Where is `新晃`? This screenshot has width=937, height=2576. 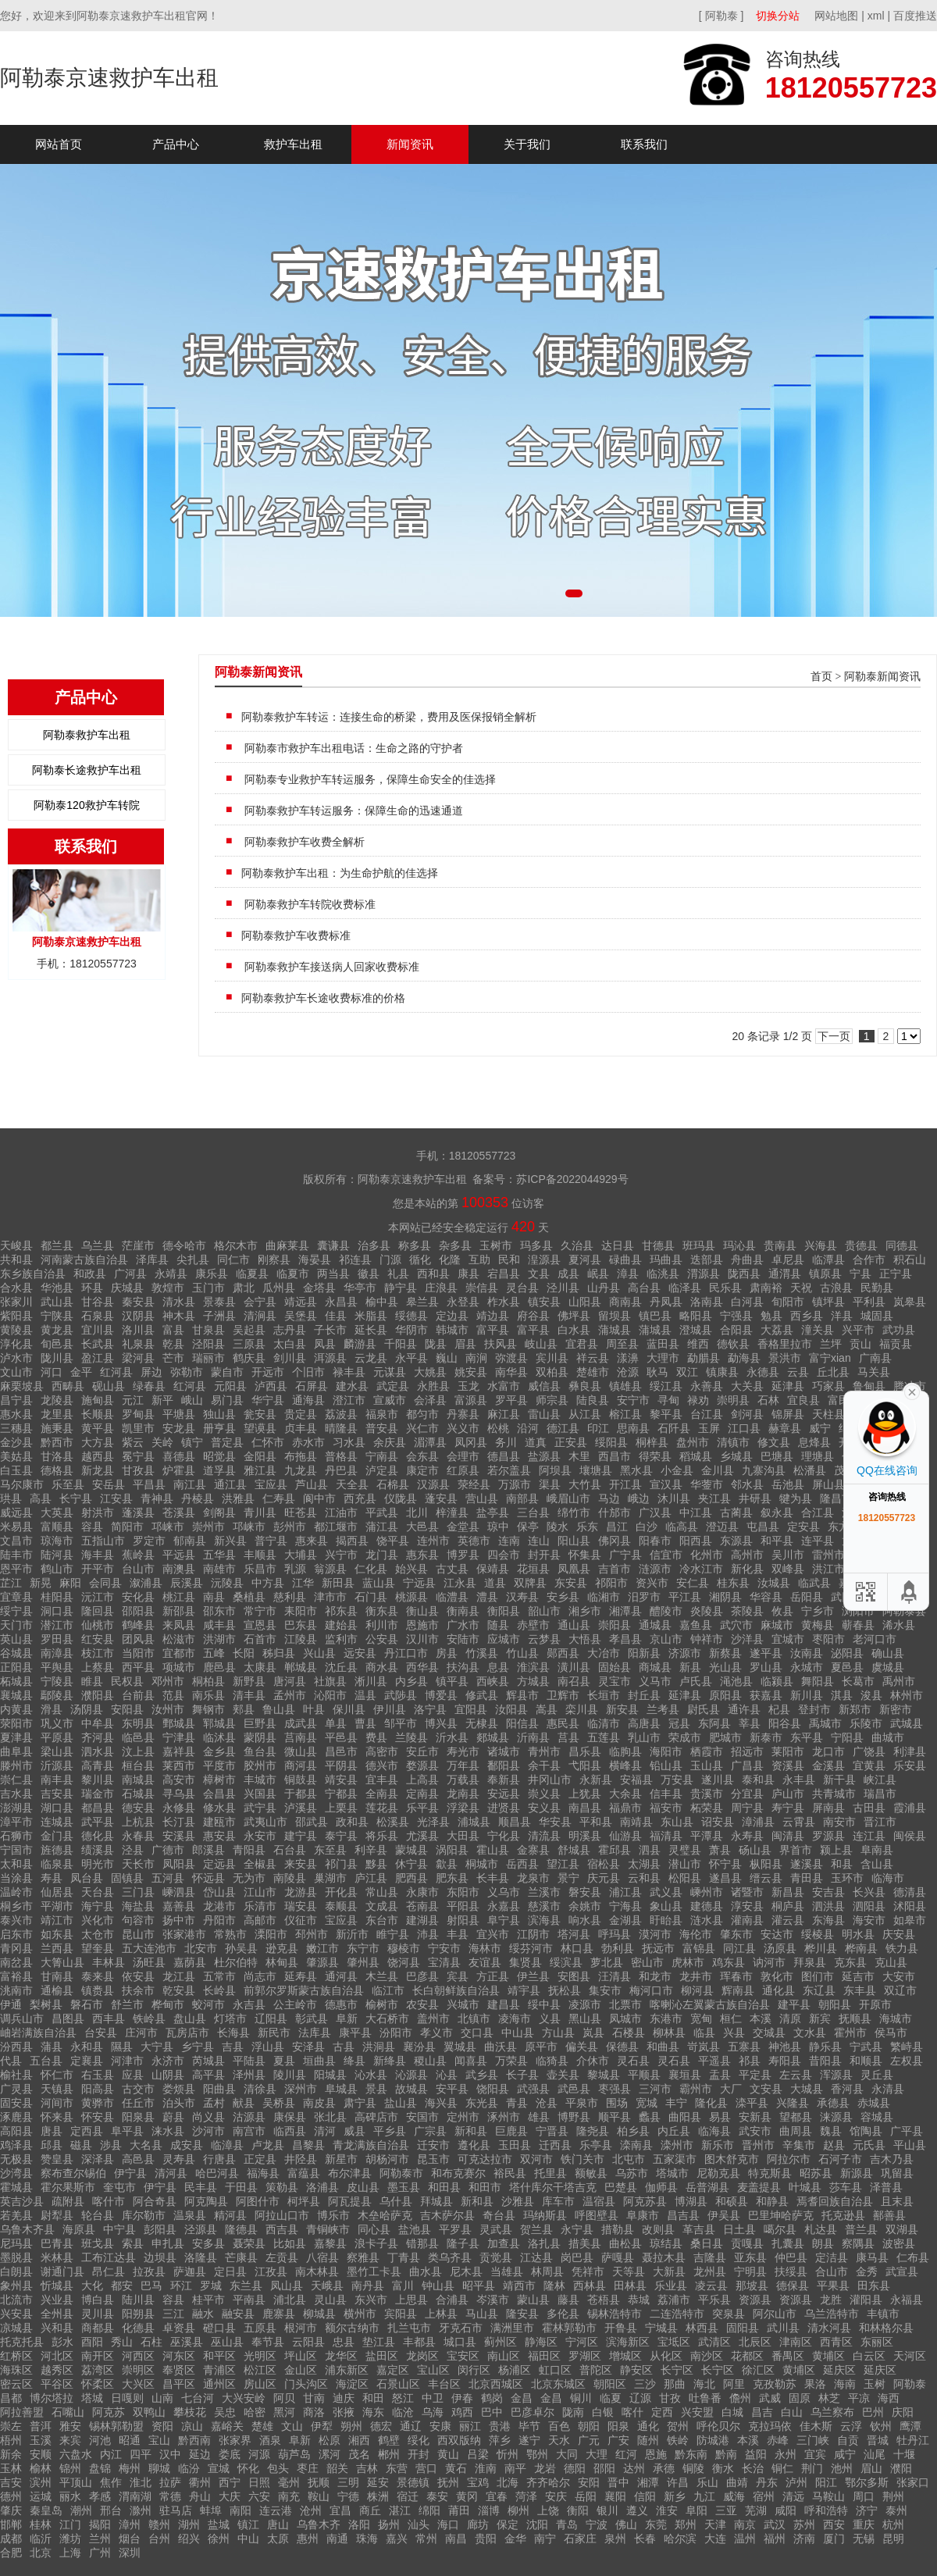
新晃 is located at coordinates (41, 1583).